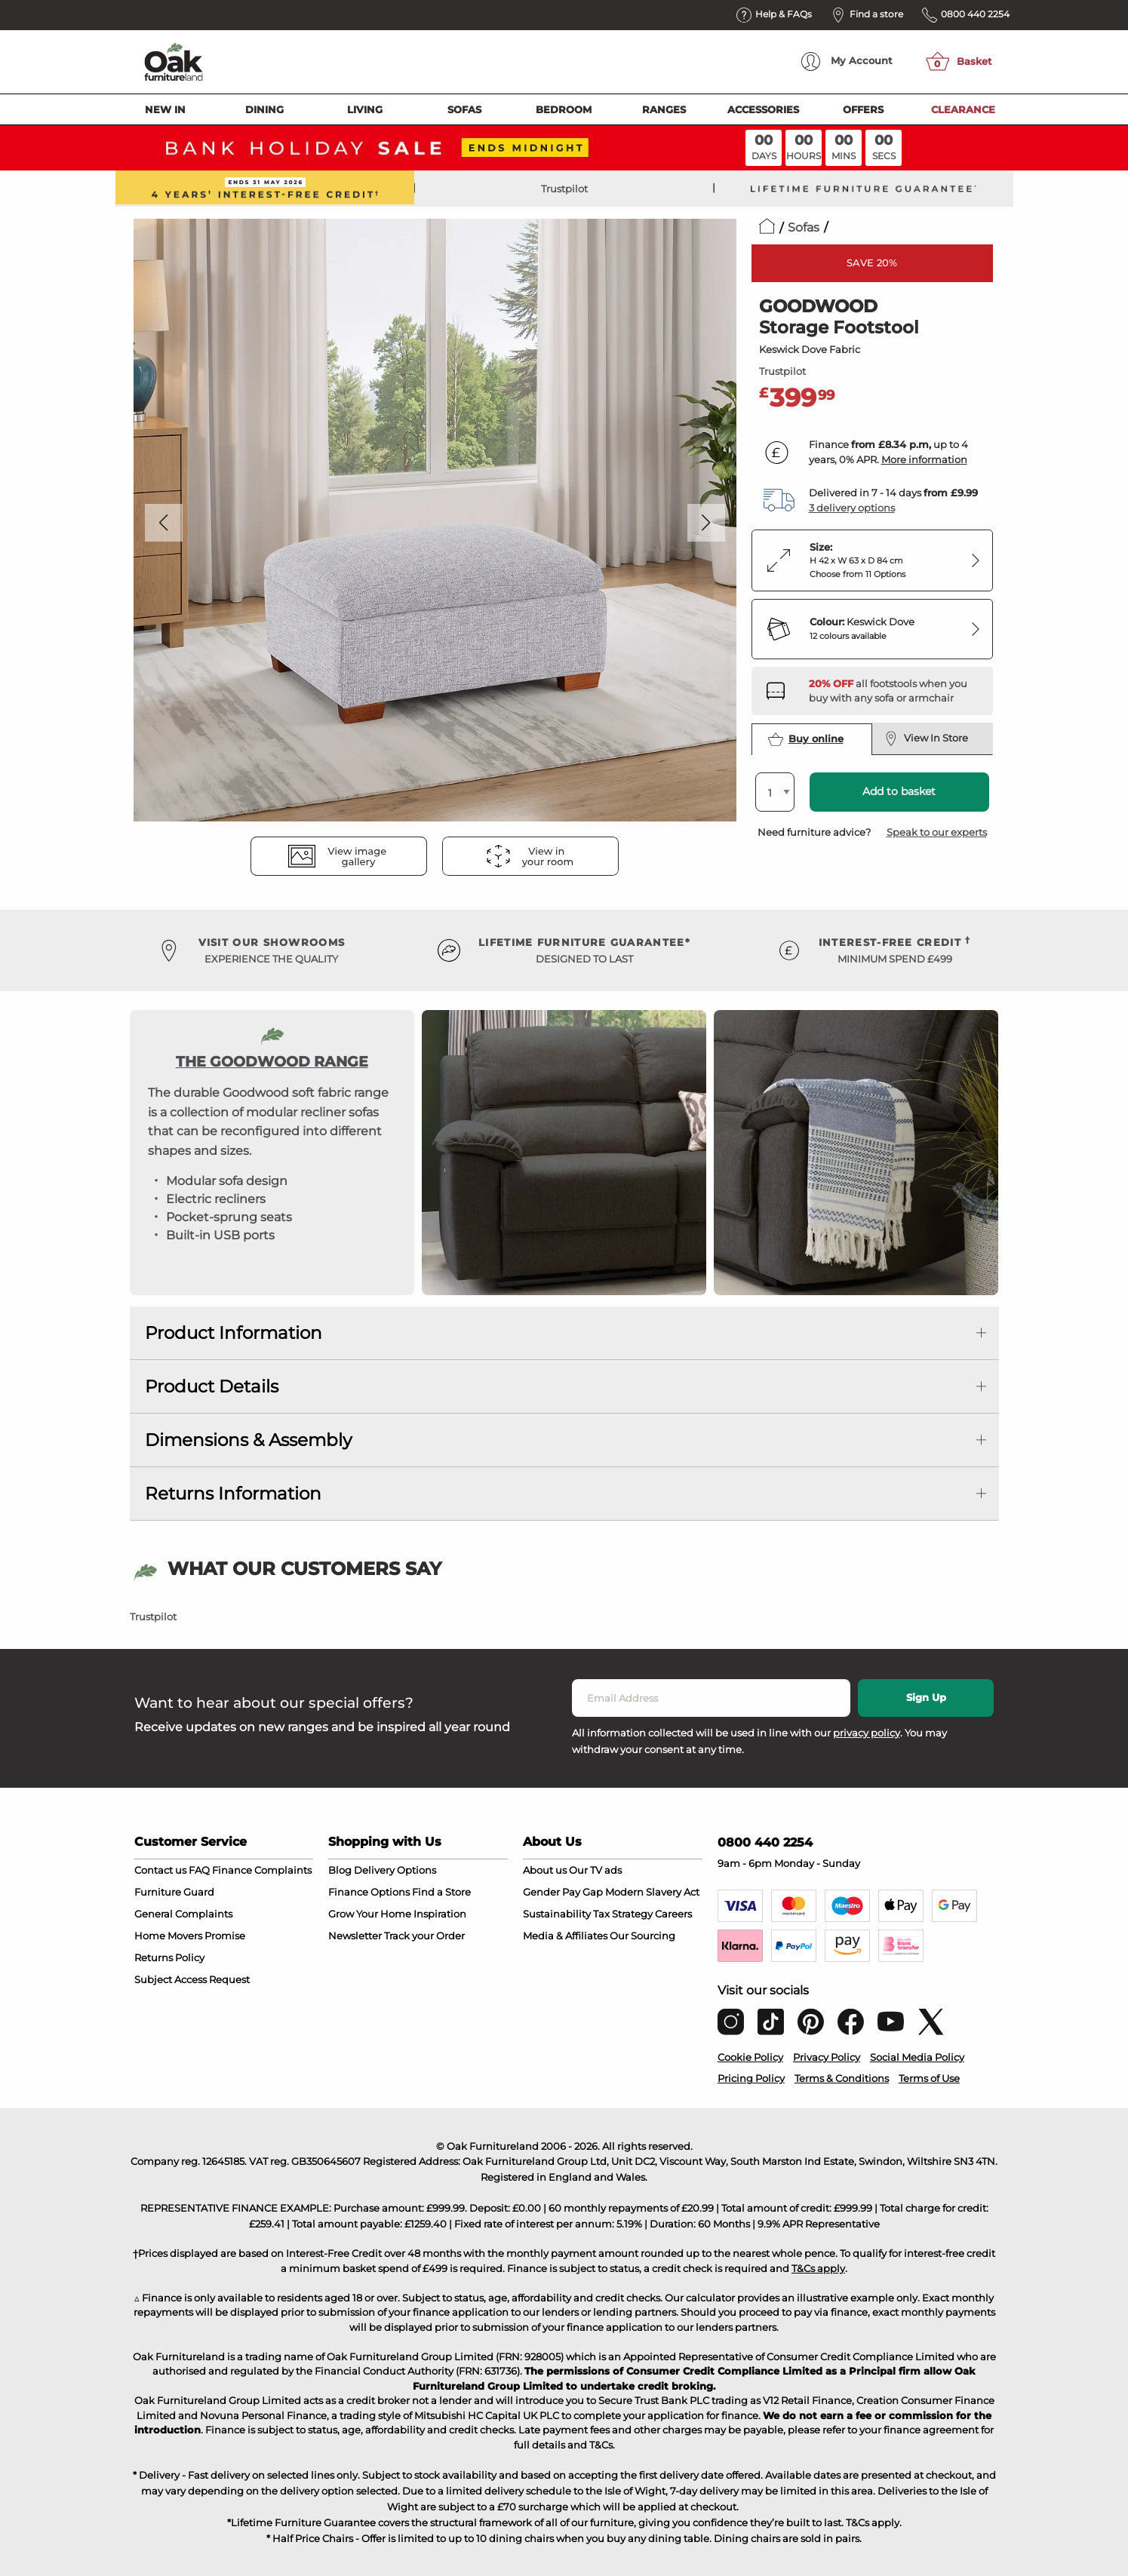 This screenshot has height=2576, width=1128. Describe the element at coordinates (192, 1979) in the screenshot. I see `Subject Access Request` at that location.